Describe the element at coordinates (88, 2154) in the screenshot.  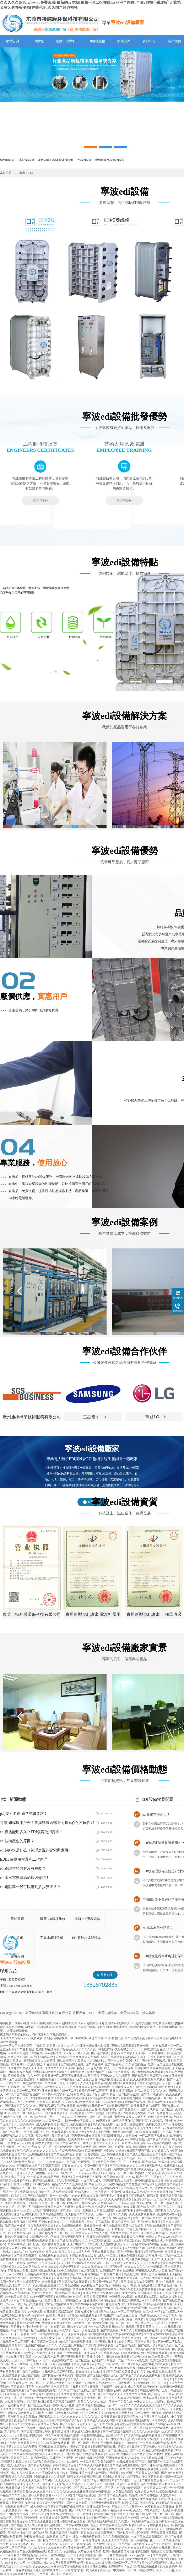
I see `黄色一级在线视频` at that location.